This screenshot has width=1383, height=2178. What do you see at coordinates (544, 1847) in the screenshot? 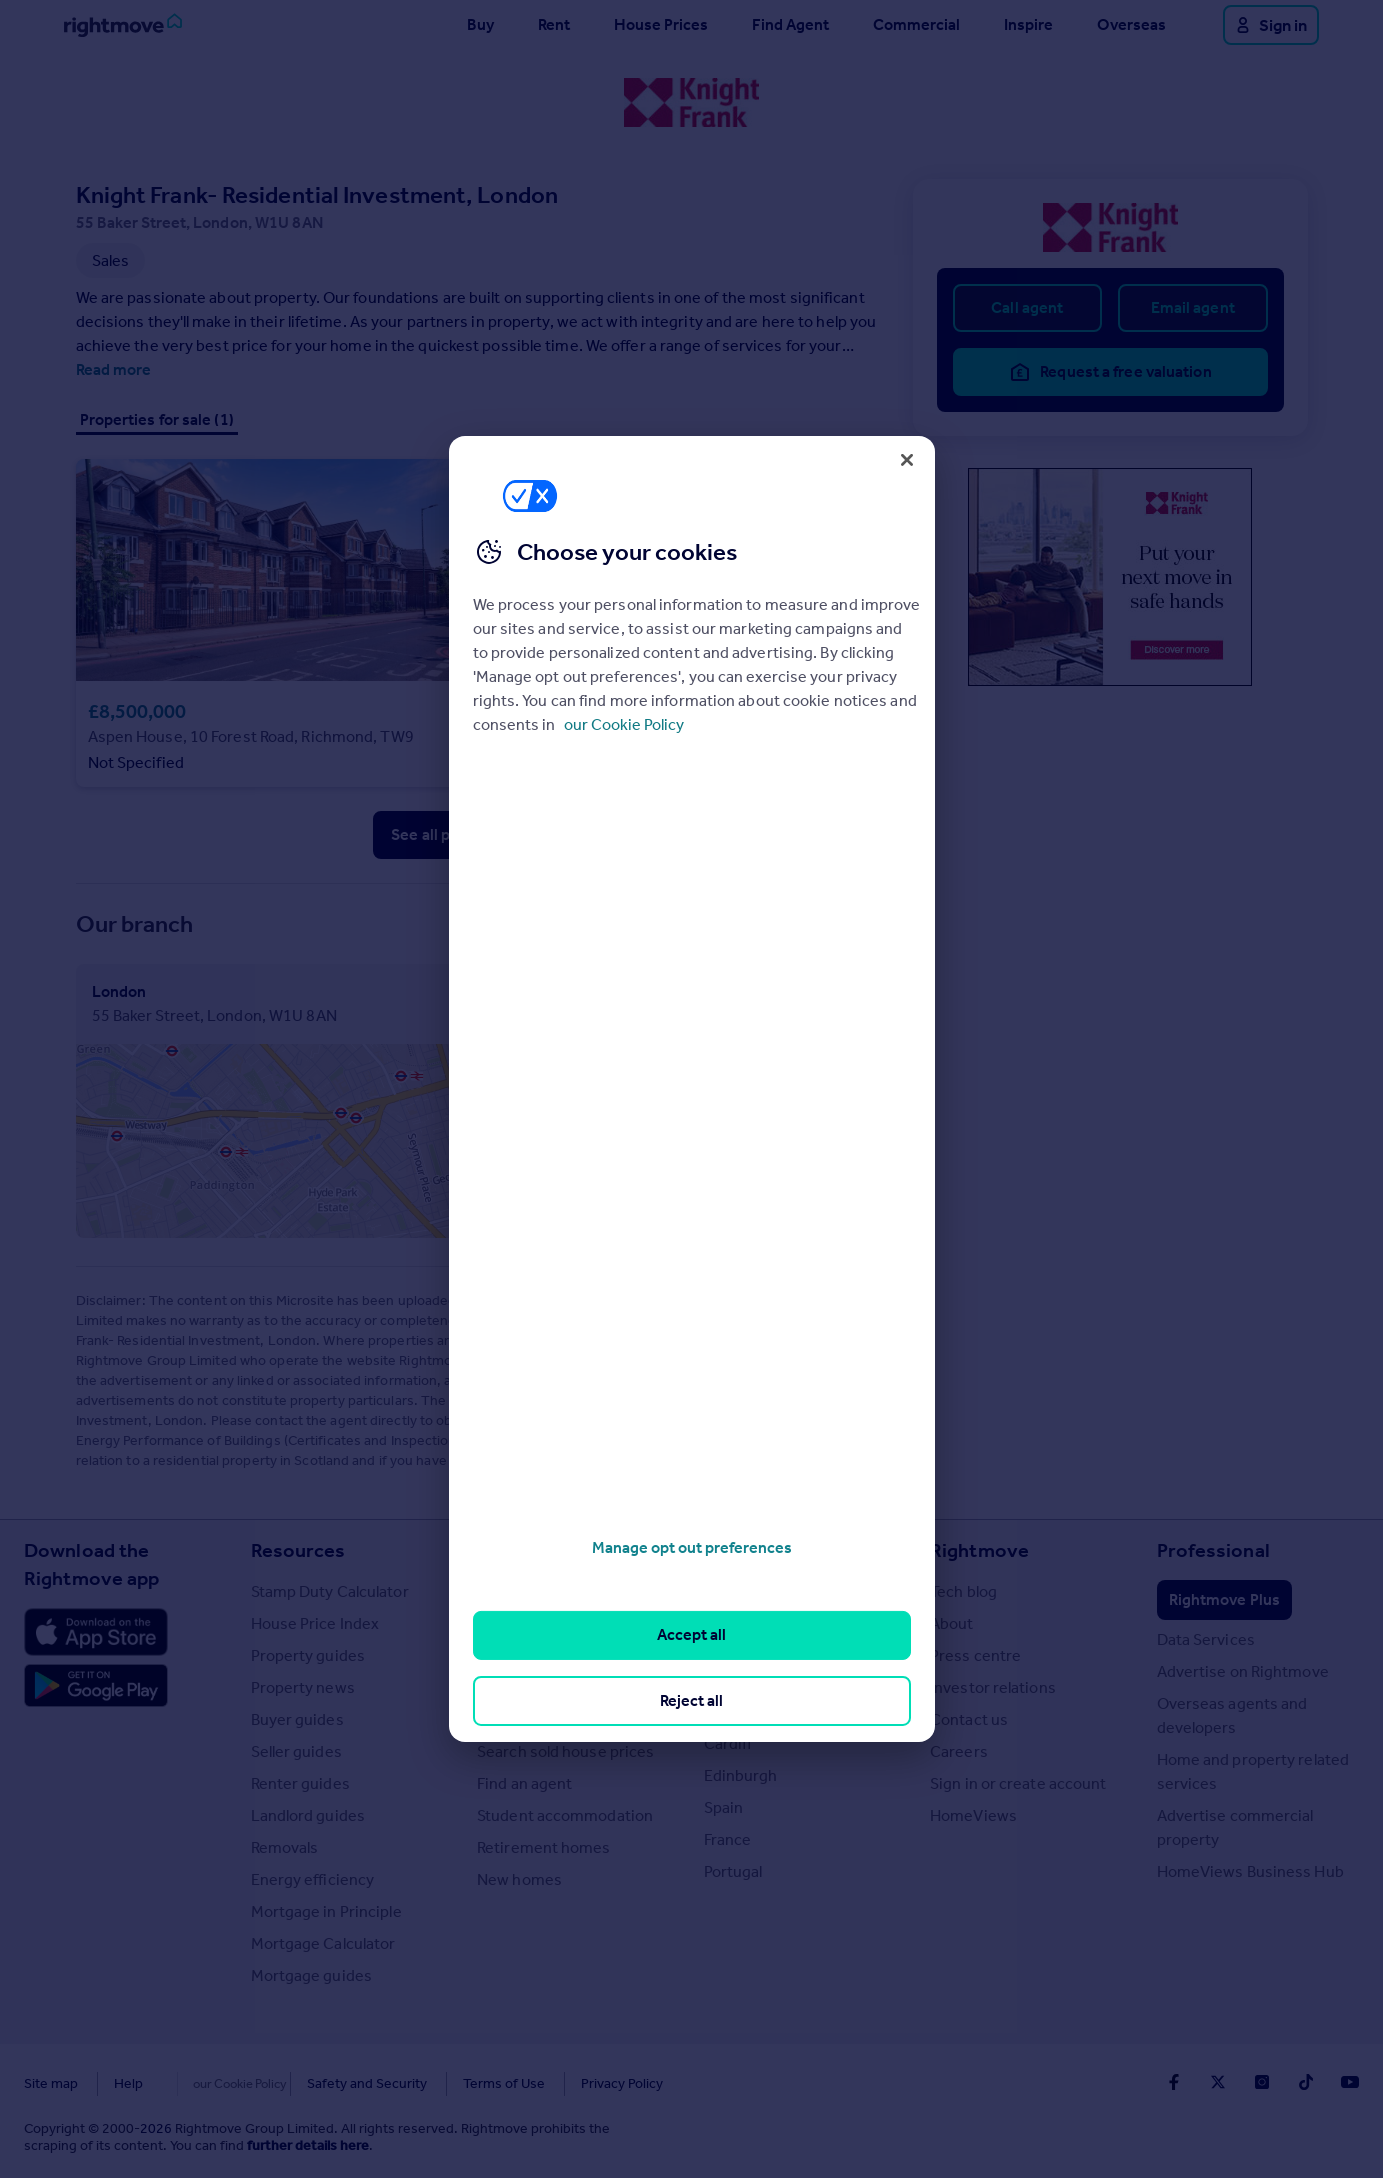
I see `Retirement homes` at bounding box center [544, 1847].